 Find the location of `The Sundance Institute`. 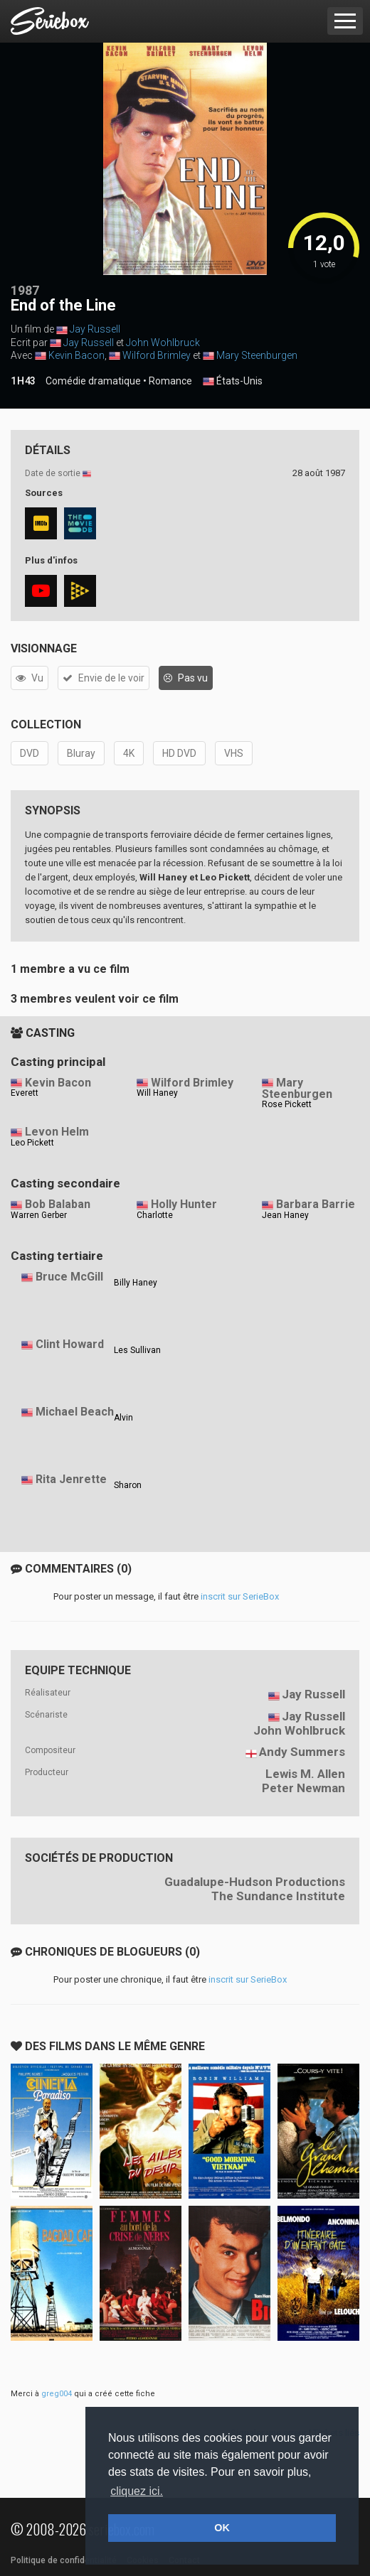

The Sundance Institute is located at coordinates (278, 1896).